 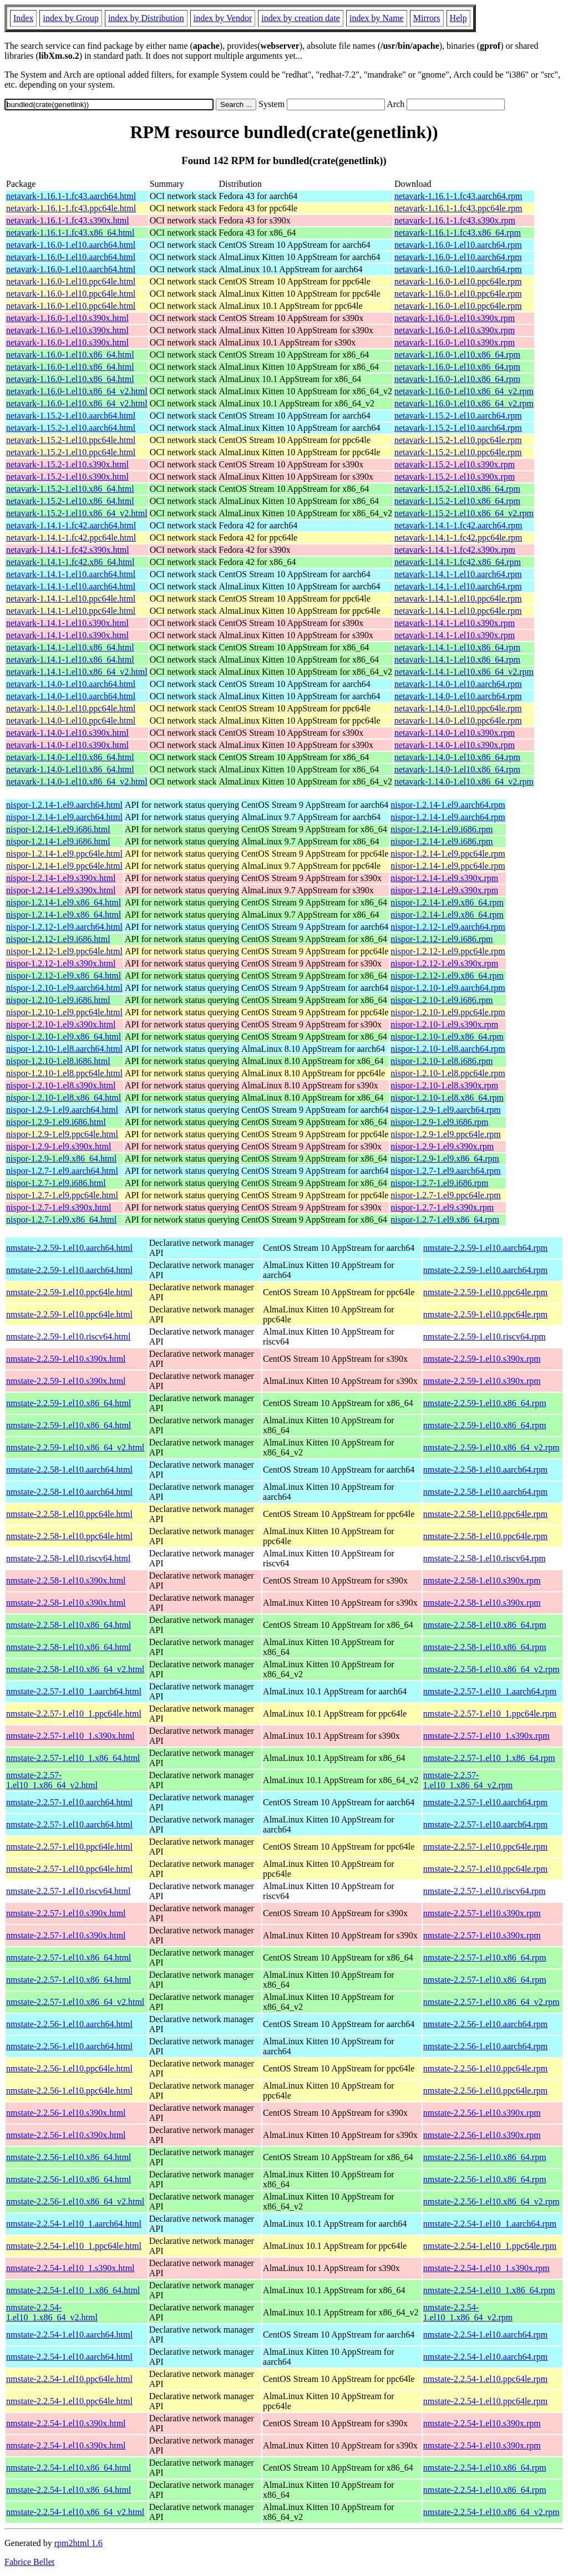 What do you see at coordinates (73, 2290) in the screenshot?
I see `nmstate-2.2.54-1.el10_1.x86_64.html` at bounding box center [73, 2290].